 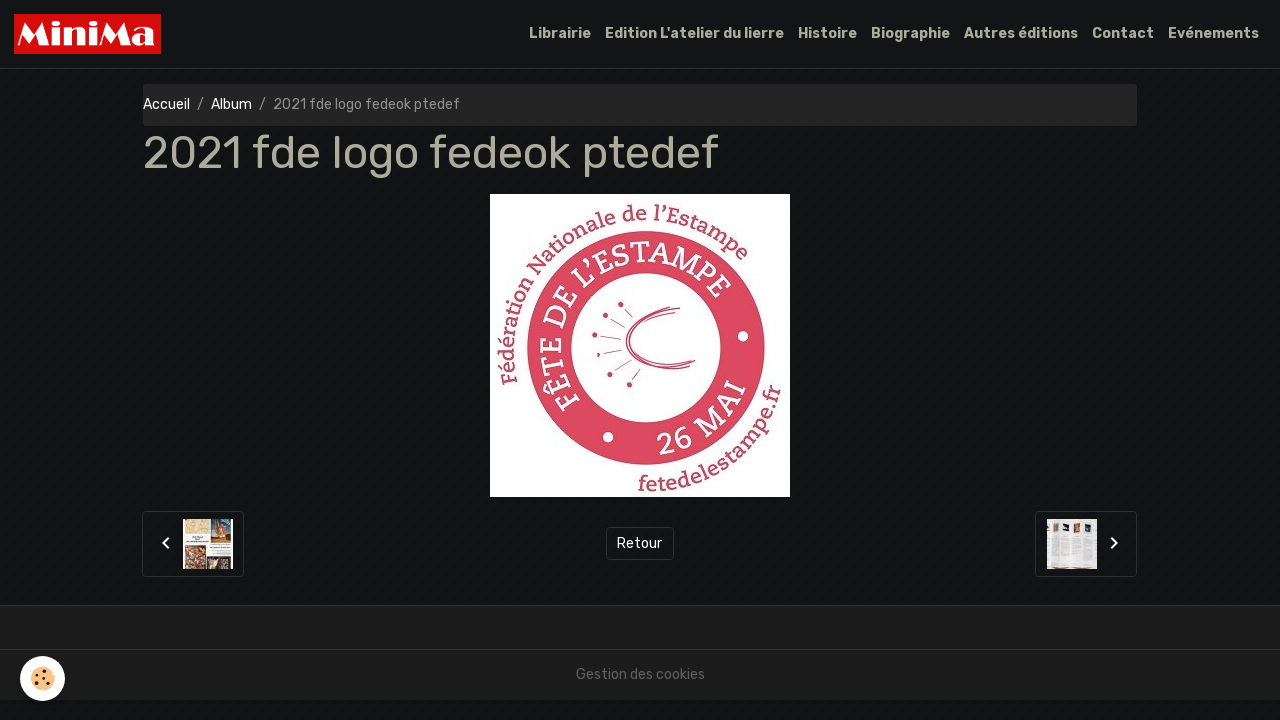 What do you see at coordinates (560, 33) in the screenshot?
I see `Librairie` at bounding box center [560, 33].